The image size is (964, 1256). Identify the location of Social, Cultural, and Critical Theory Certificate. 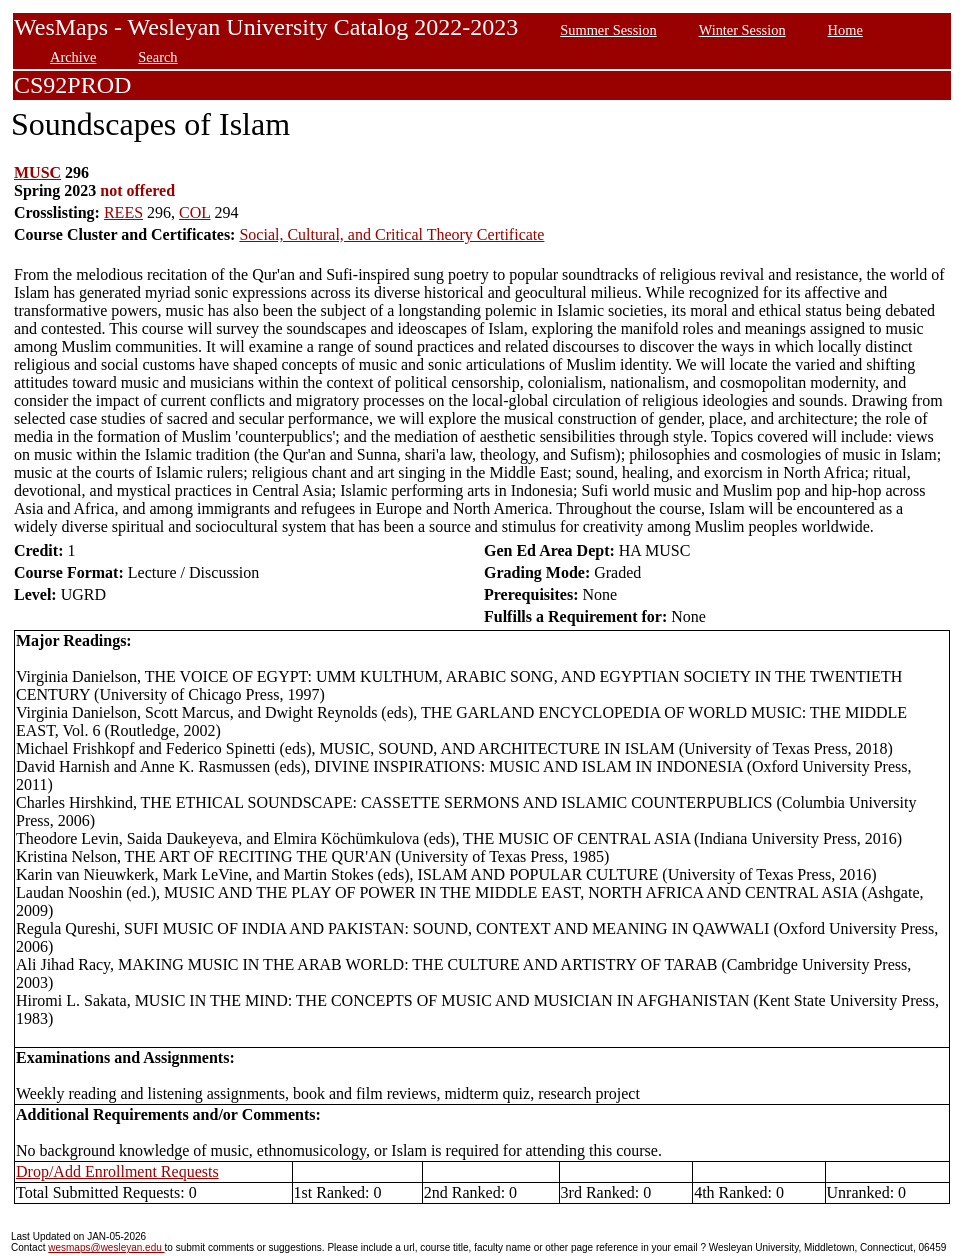
(391, 234).